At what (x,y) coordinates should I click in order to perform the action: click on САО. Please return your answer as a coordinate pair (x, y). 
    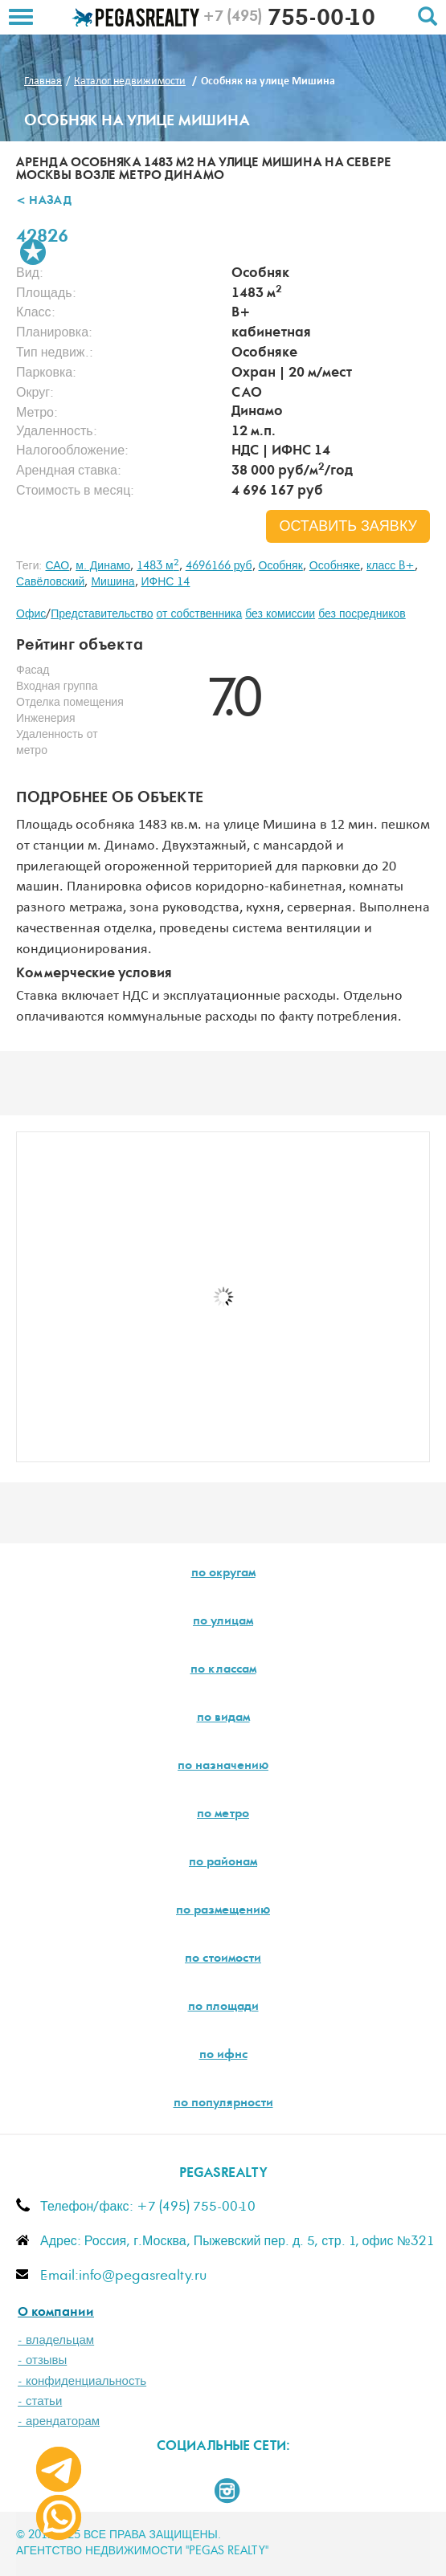
    Looking at the image, I should click on (57, 566).